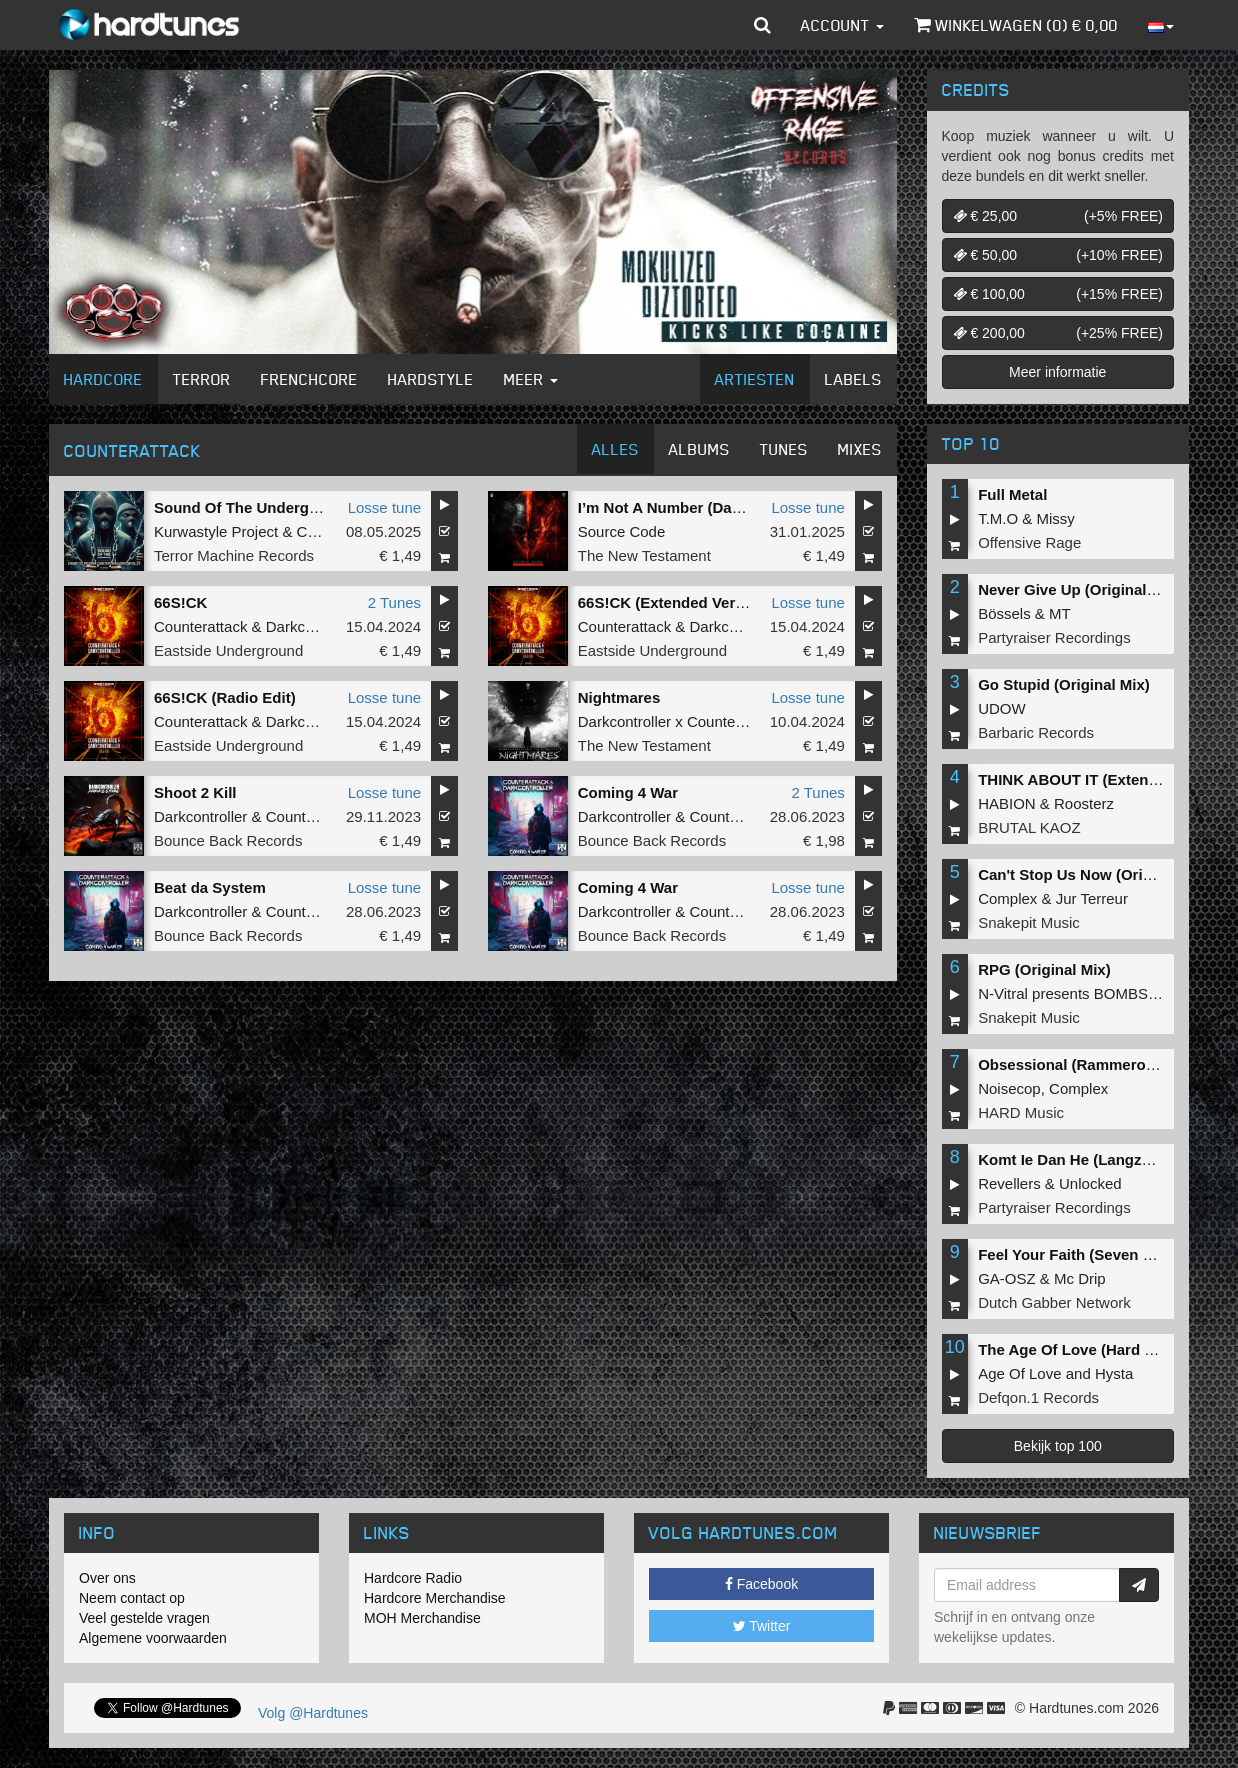 The height and width of the screenshot is (1768, 1238). I want to click on Veel gestelde vragen, so click(144, 1618).